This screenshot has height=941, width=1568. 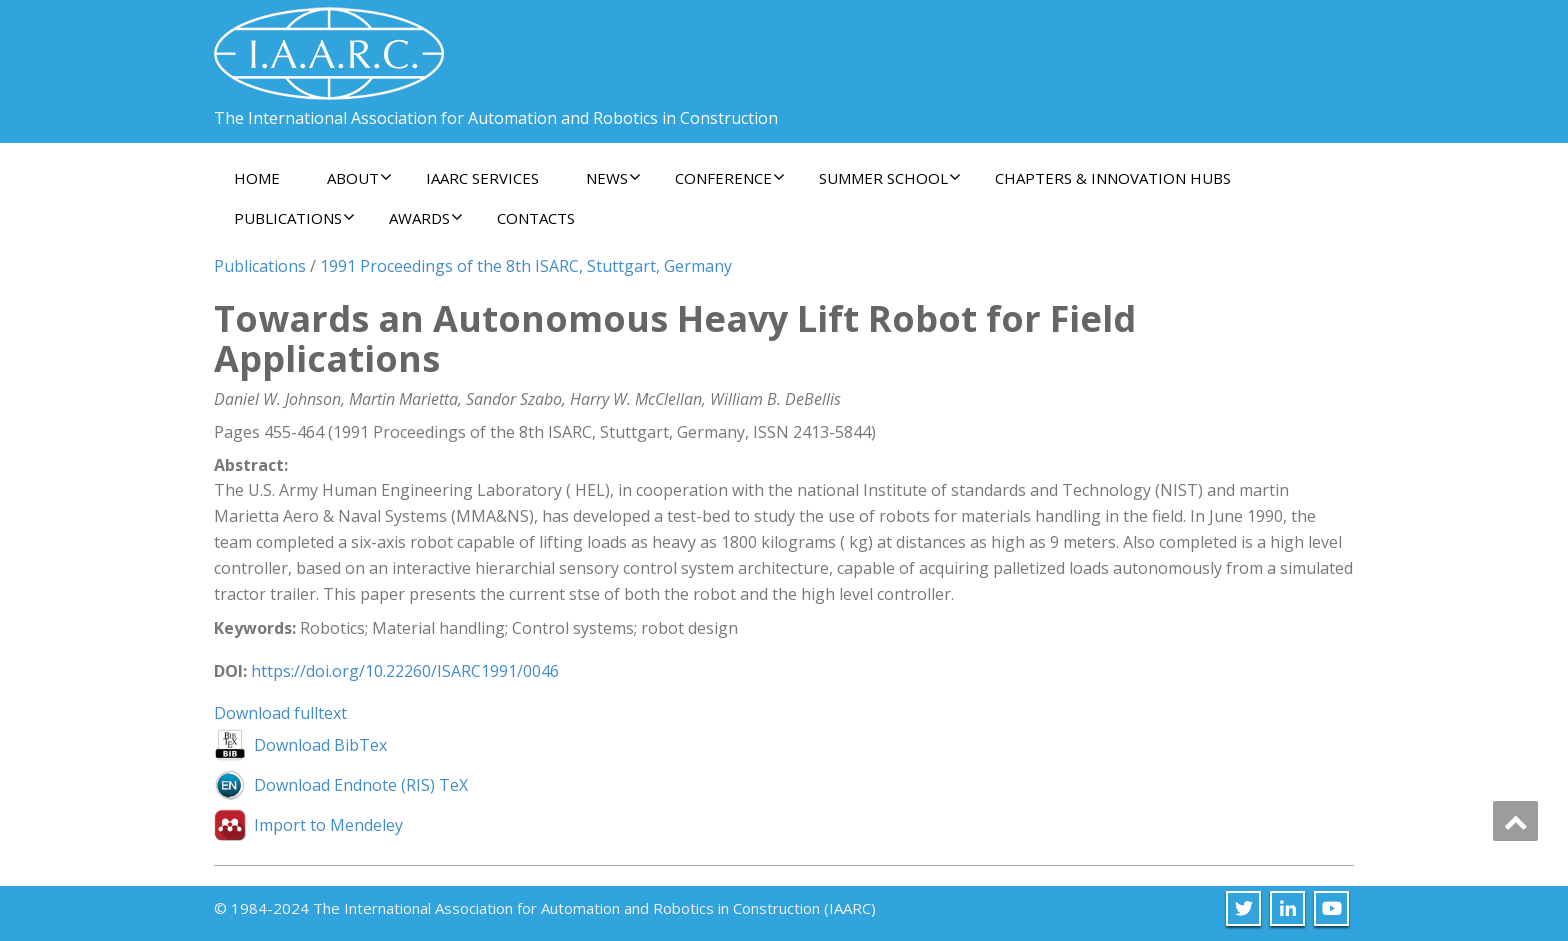 I want to click on IAARC Services, so click(x=482, y=178).